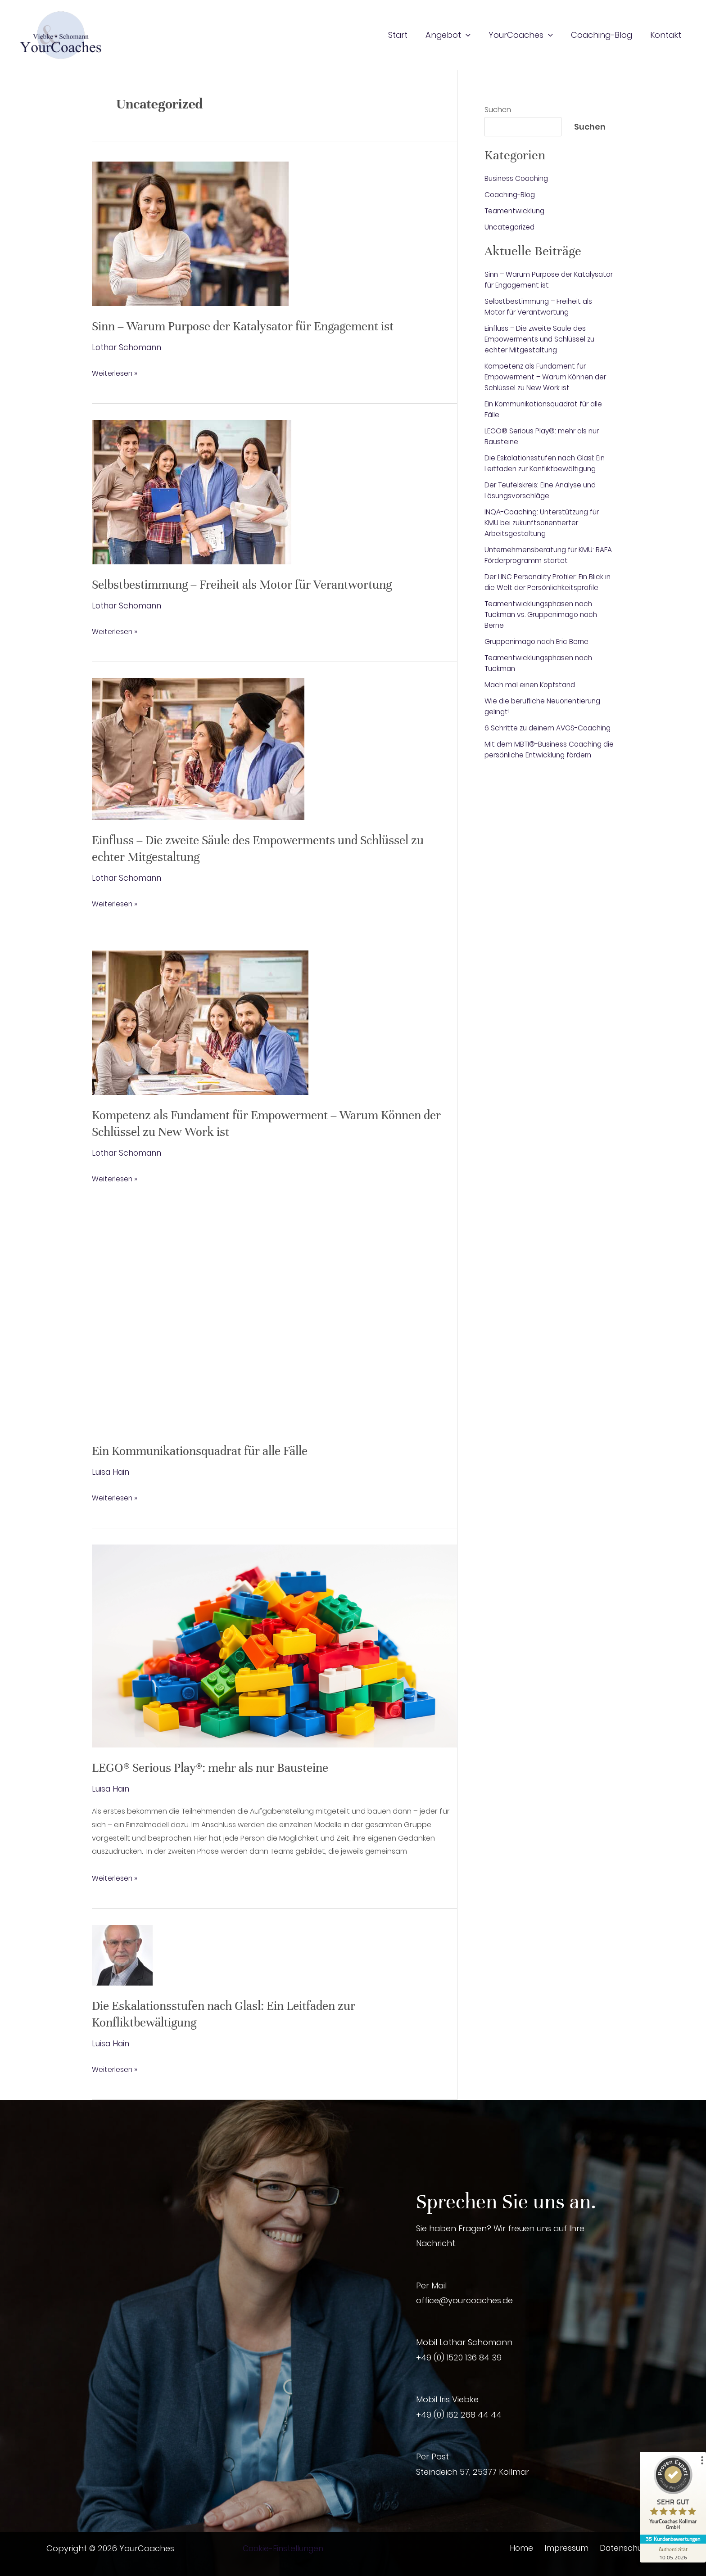 This screenshot has height=2576, width=706. What do you see at coordinates (547, 760) in the screenshot?
I see `Mit dem MBTI®-Business Coaching die persönliche Entwicklung fördern` at bounding box center [547, 760].